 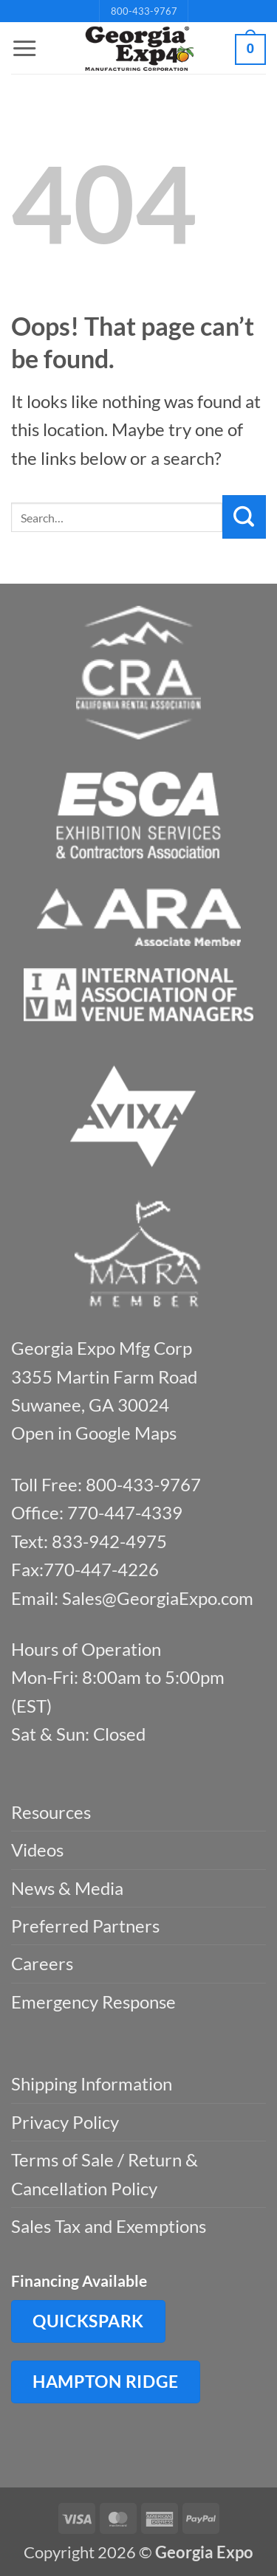 What do you see at coordinates (85, 1925) in the screenshot?
I see `Preferred Partners` at bounding box center [85, 1925].